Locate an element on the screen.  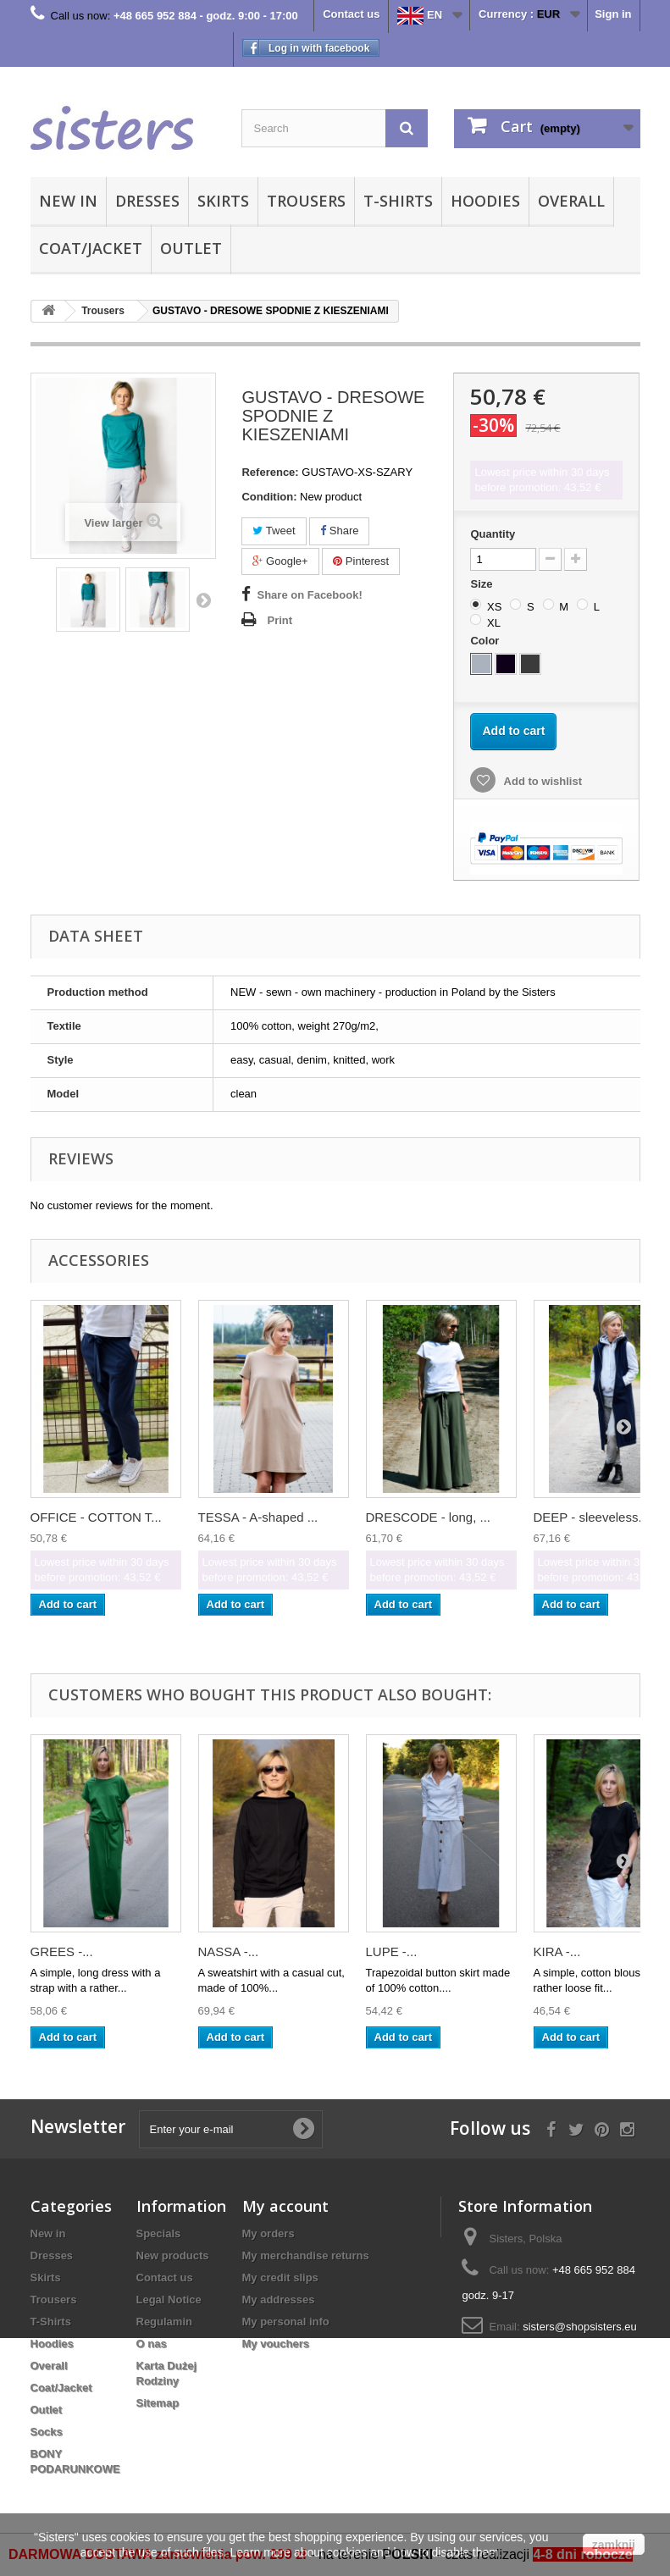
My orders is located at coordinates (268, 2233).